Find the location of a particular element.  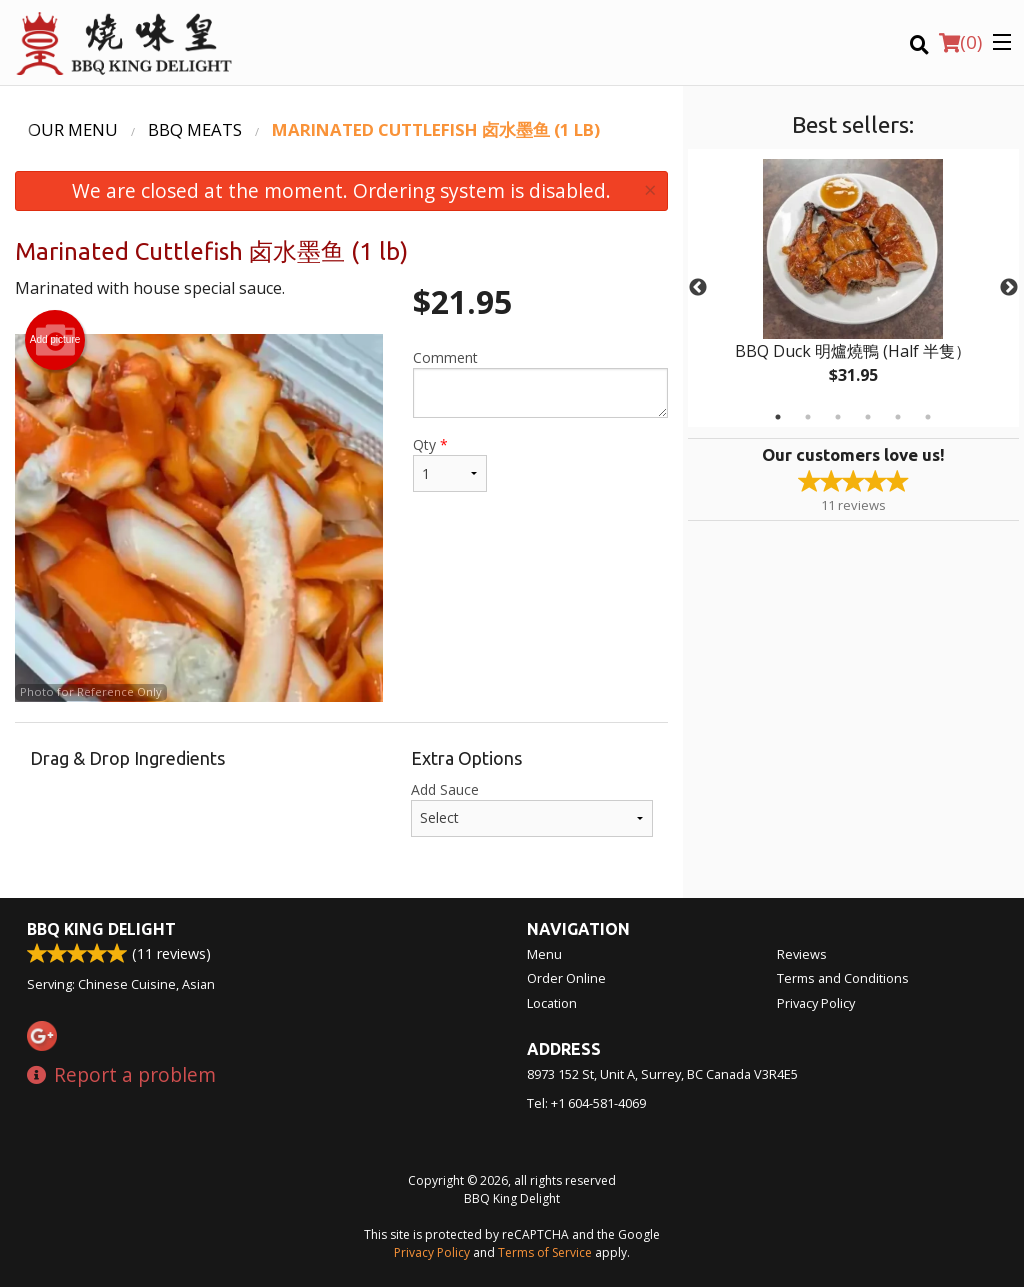

Terms of Service is located at coordinates (545, 1252).